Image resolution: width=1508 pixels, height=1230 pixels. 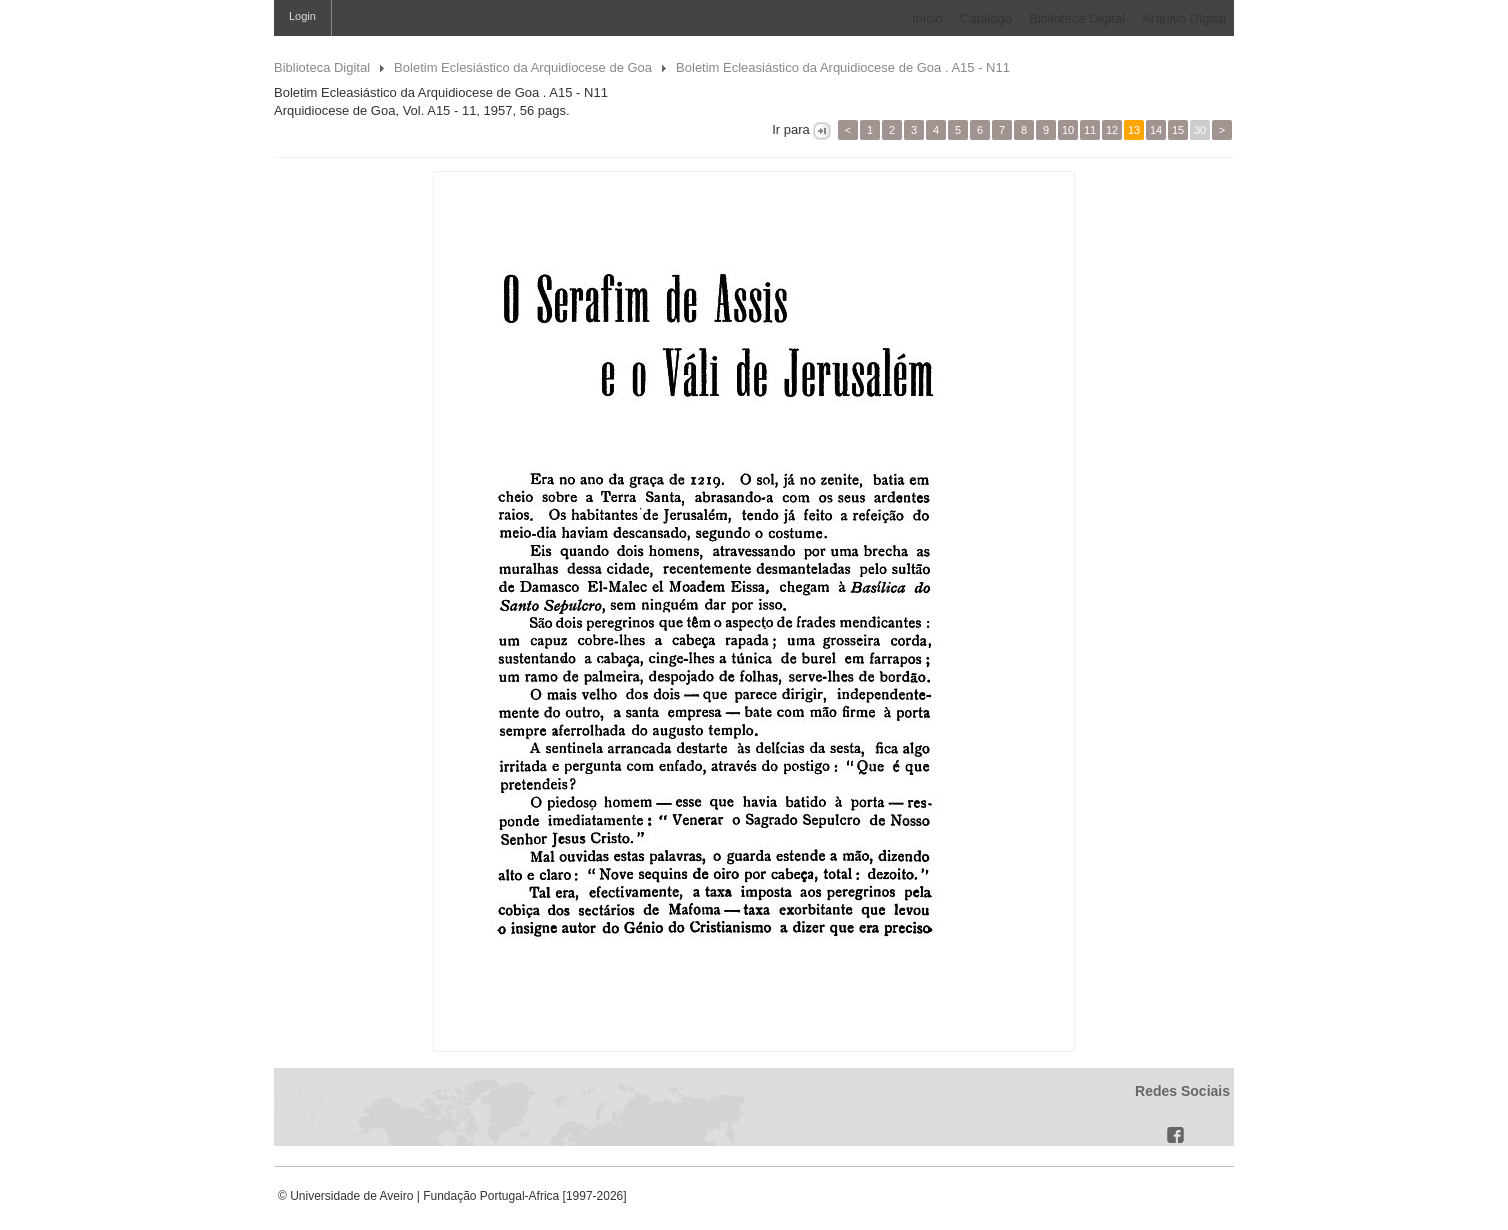 I want to click on Arquivo Digital, so click(x=1184, y=18).